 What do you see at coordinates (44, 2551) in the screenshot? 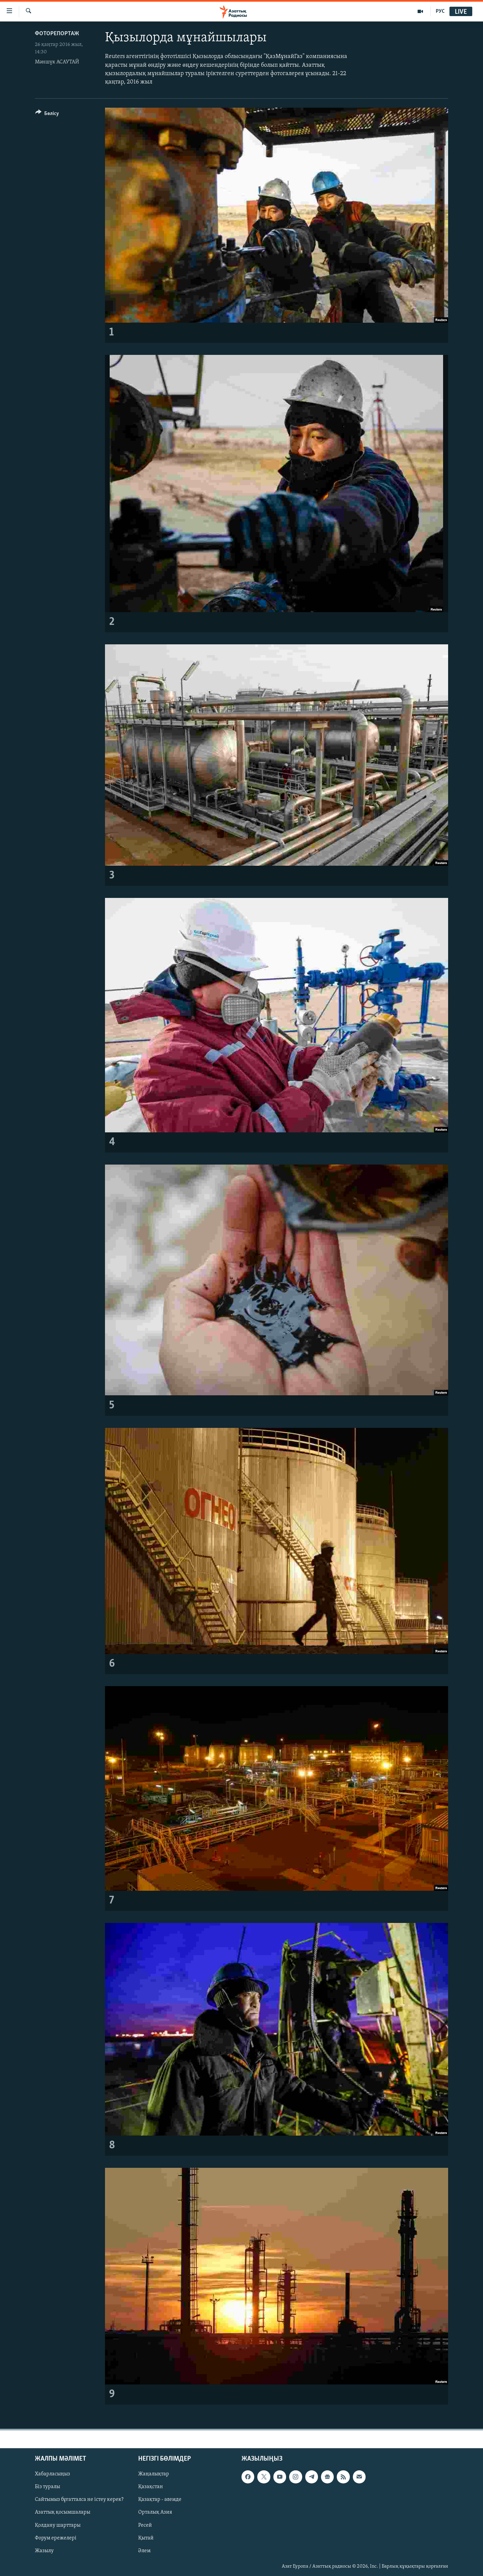
I see `Жазылу` at bounding box center [44, 2551].